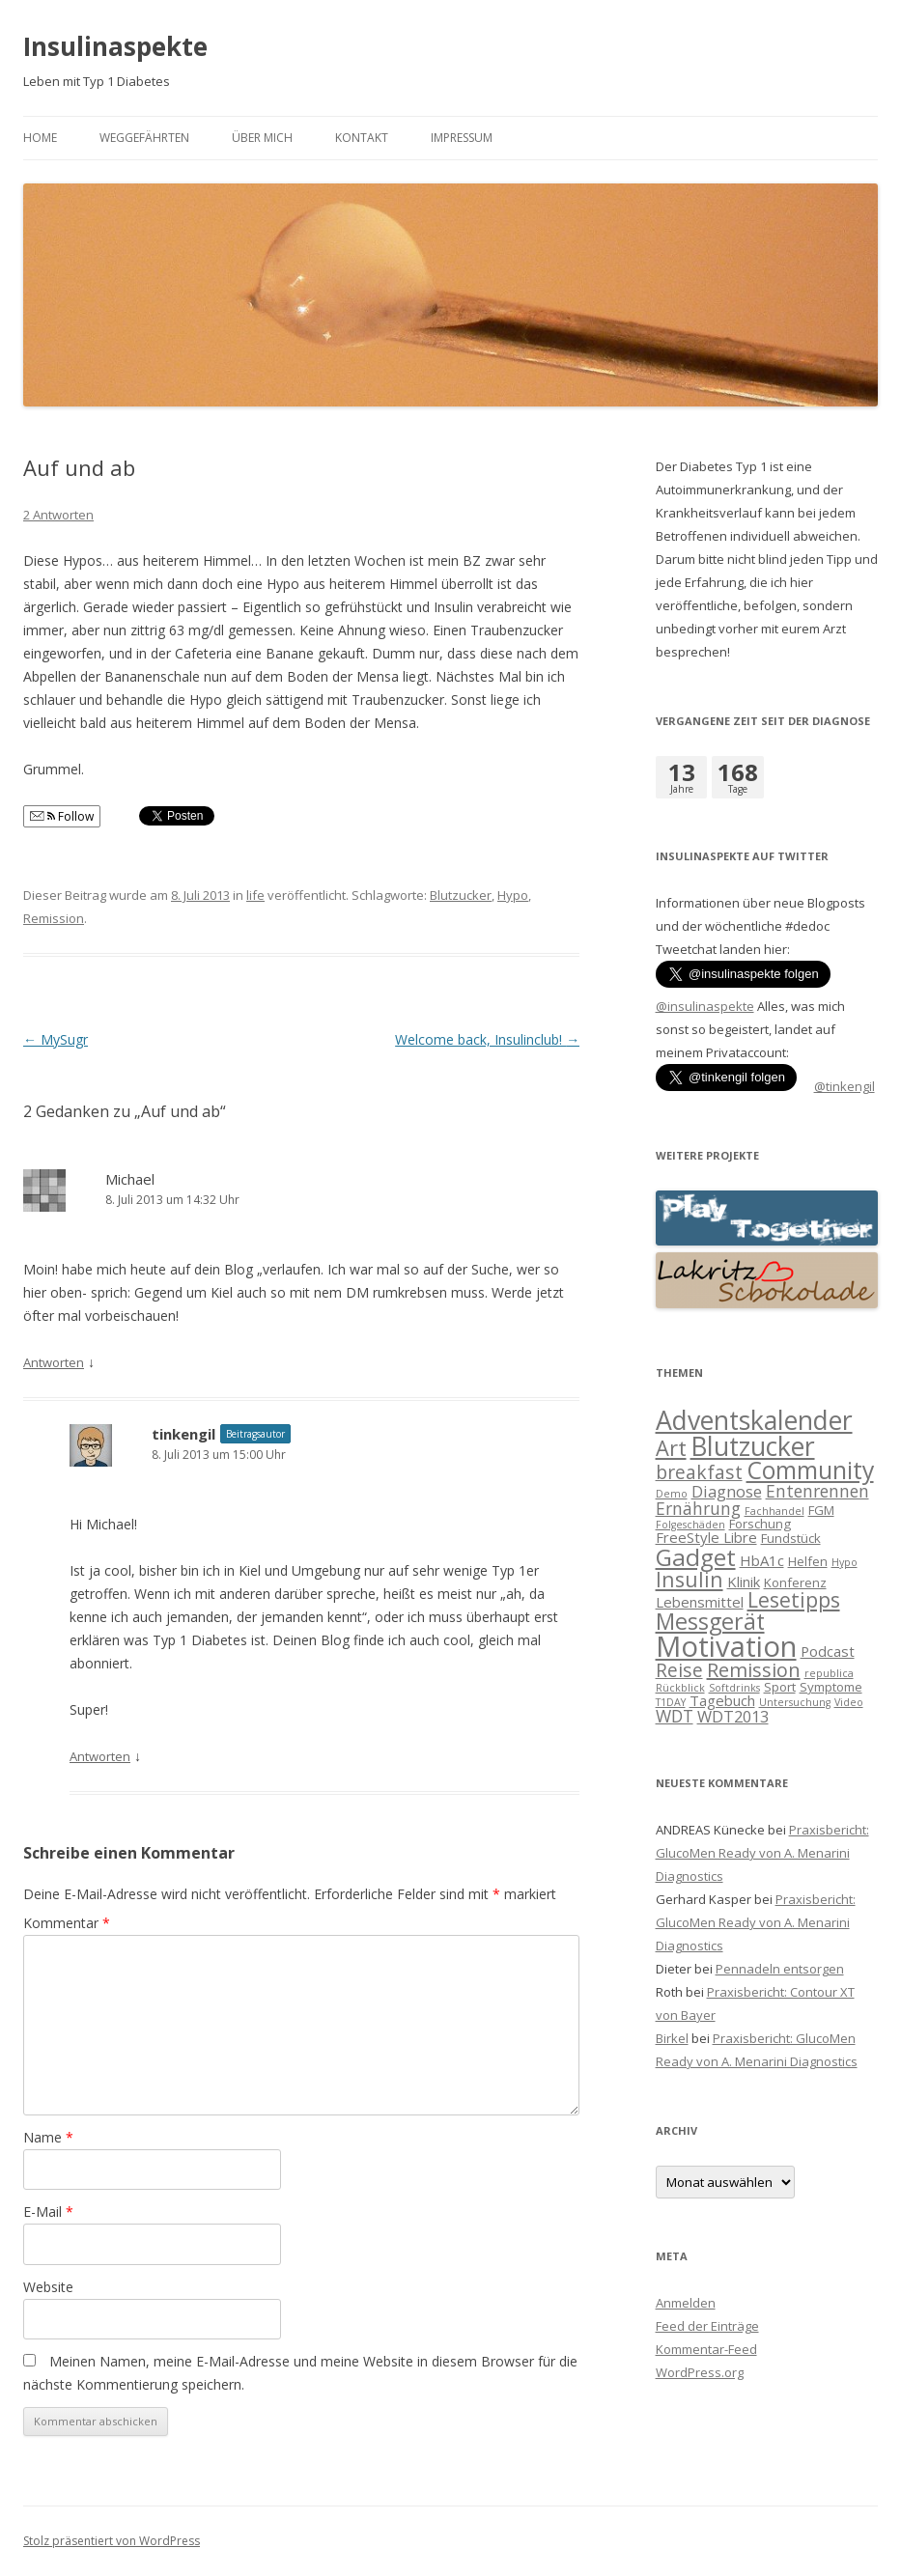 The width and height of the screenshot is (901, 2576). What do you see at coordinates (111, 2541) in the screenshot?
I see `Stolz präsentiert von WordPress` at bounding box center [111, 2541].